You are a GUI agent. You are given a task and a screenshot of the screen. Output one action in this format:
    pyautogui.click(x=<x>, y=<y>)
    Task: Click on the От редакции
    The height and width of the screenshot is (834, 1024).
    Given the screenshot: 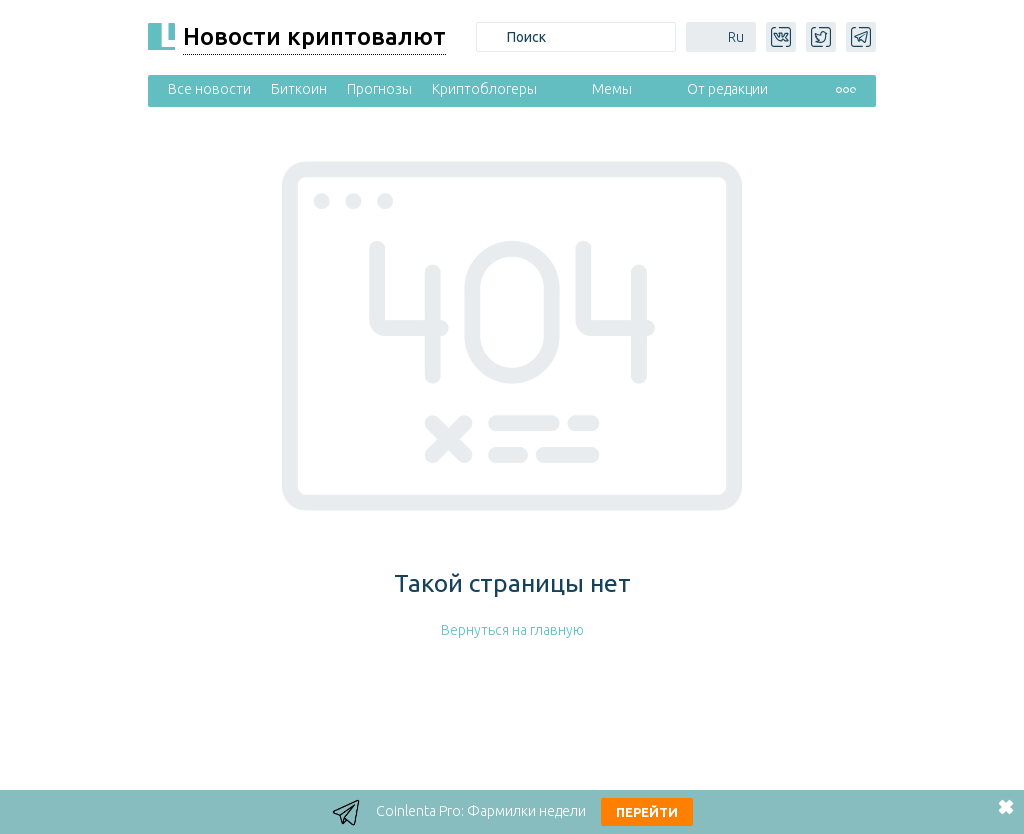 What is the action you would take?
    pyautogui.click(x=727, y=89)
    